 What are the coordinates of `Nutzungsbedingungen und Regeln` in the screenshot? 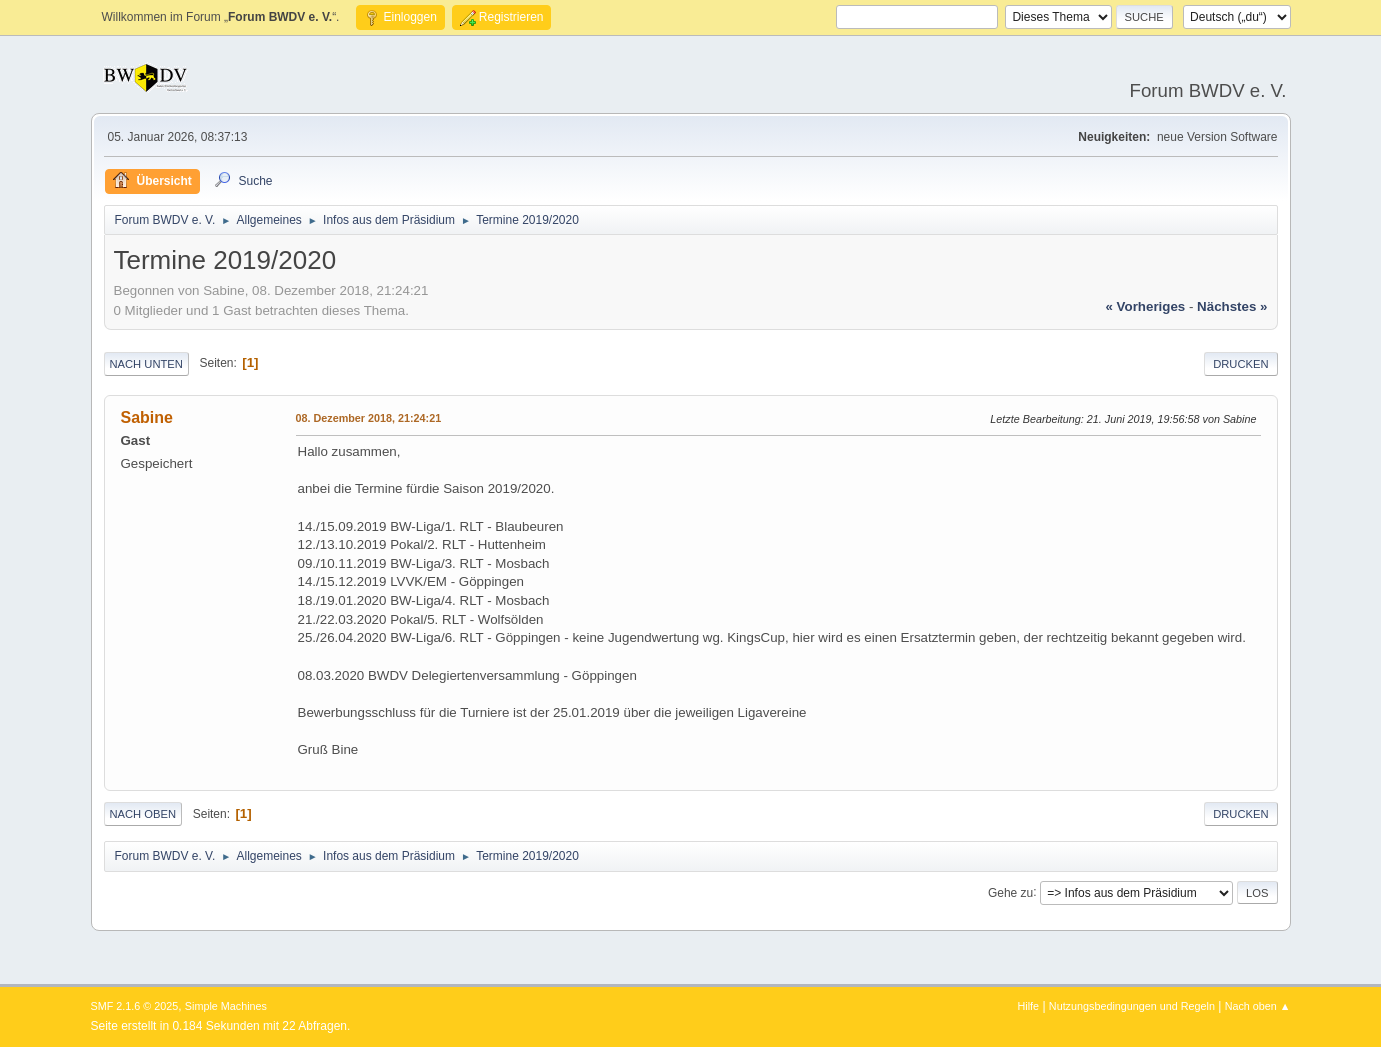 It's located at (1132, 1006).